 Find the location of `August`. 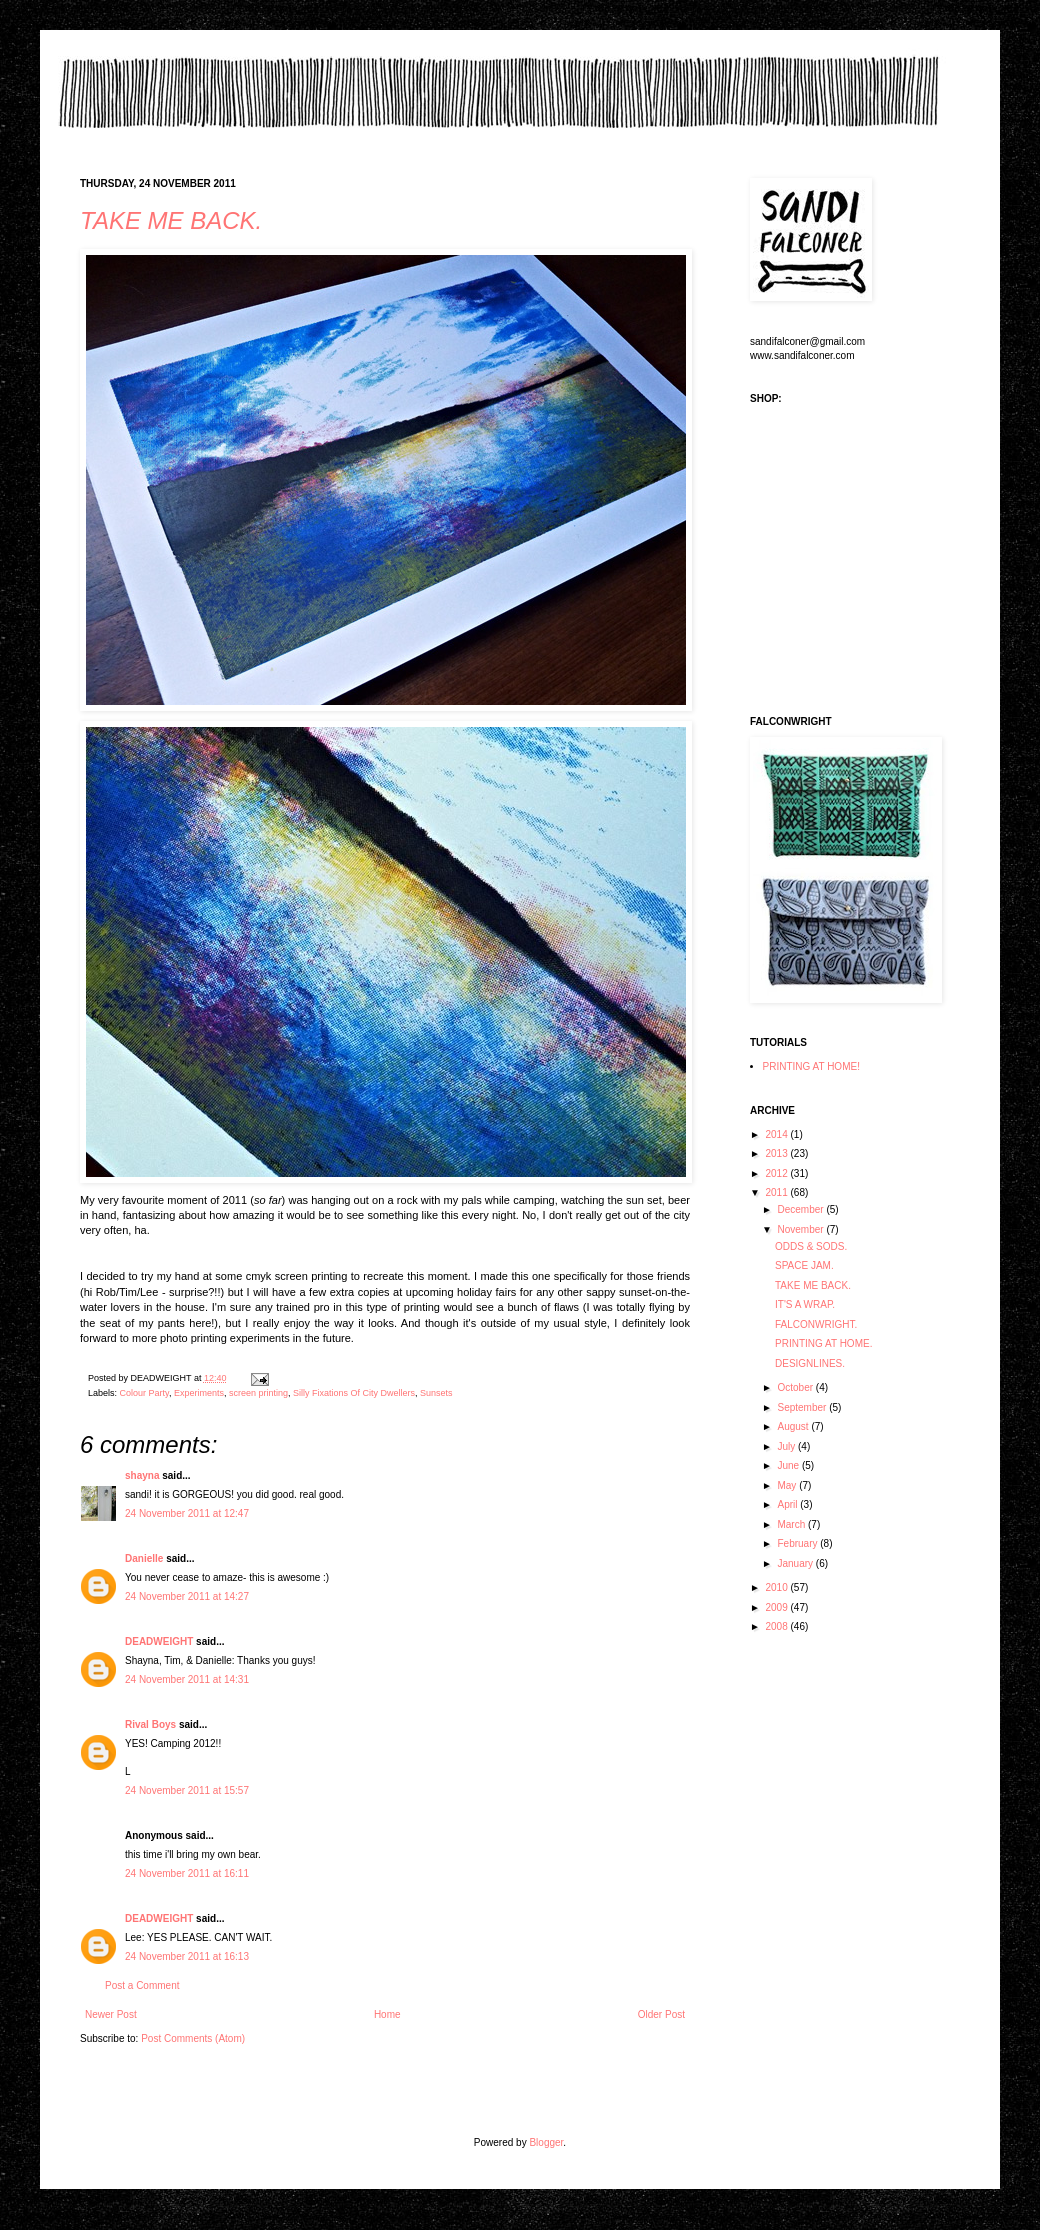

August is located at coordinates (794, 1426).